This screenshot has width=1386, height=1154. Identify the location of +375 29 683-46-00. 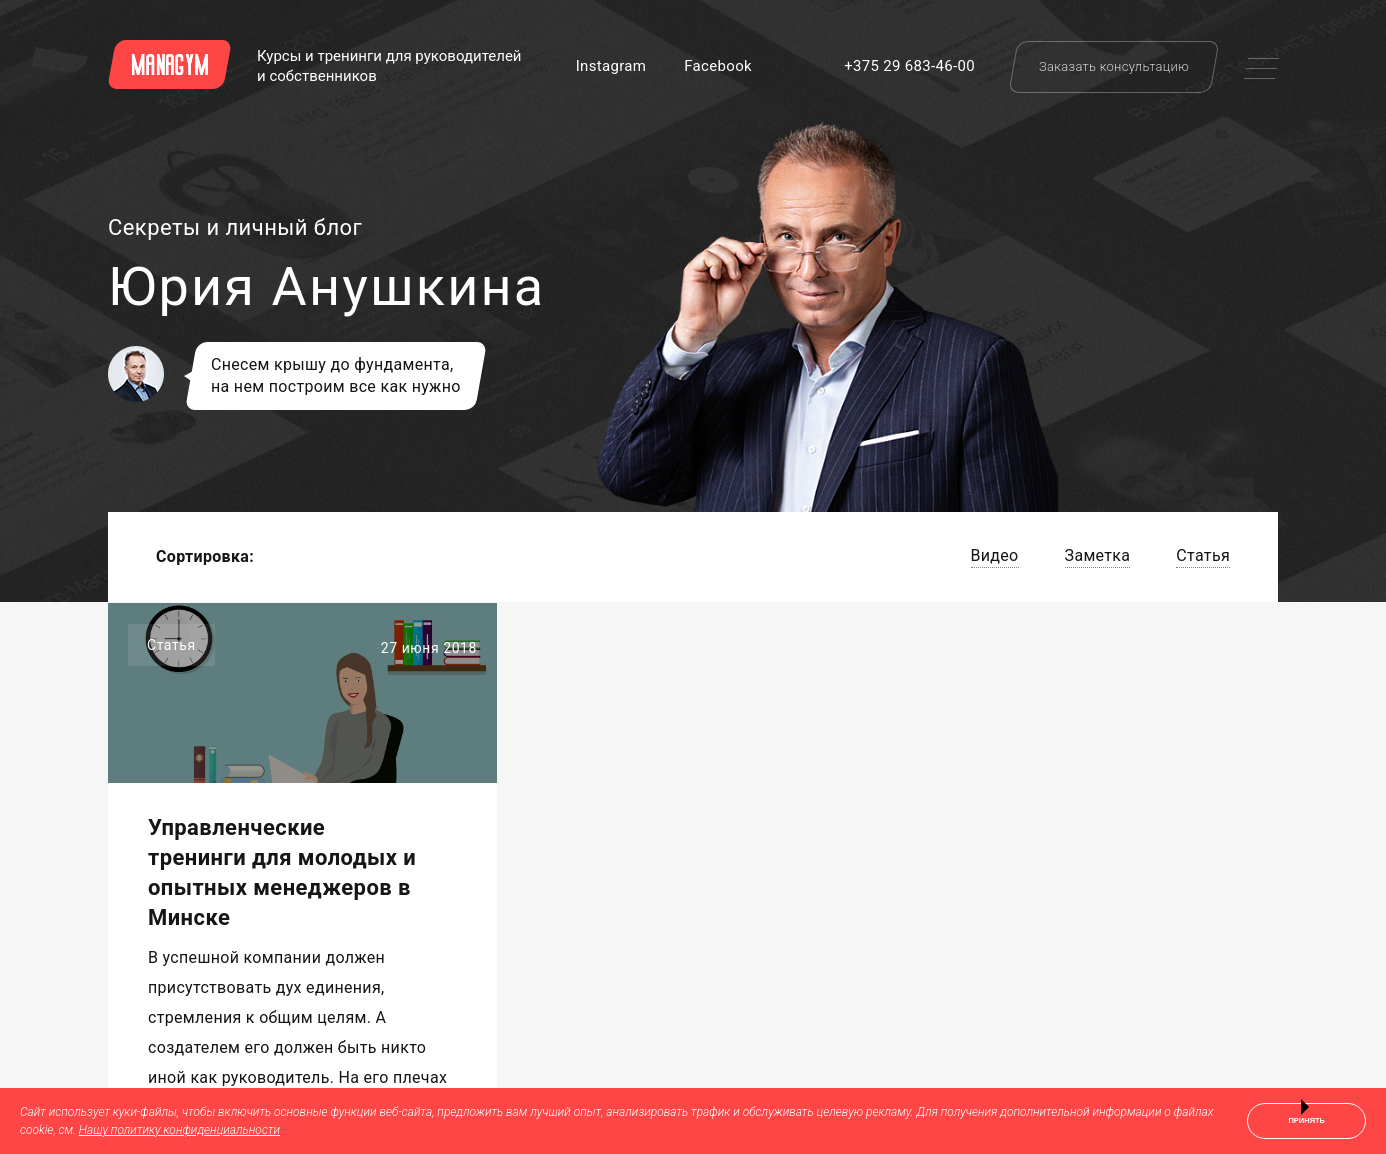
(909, 66).